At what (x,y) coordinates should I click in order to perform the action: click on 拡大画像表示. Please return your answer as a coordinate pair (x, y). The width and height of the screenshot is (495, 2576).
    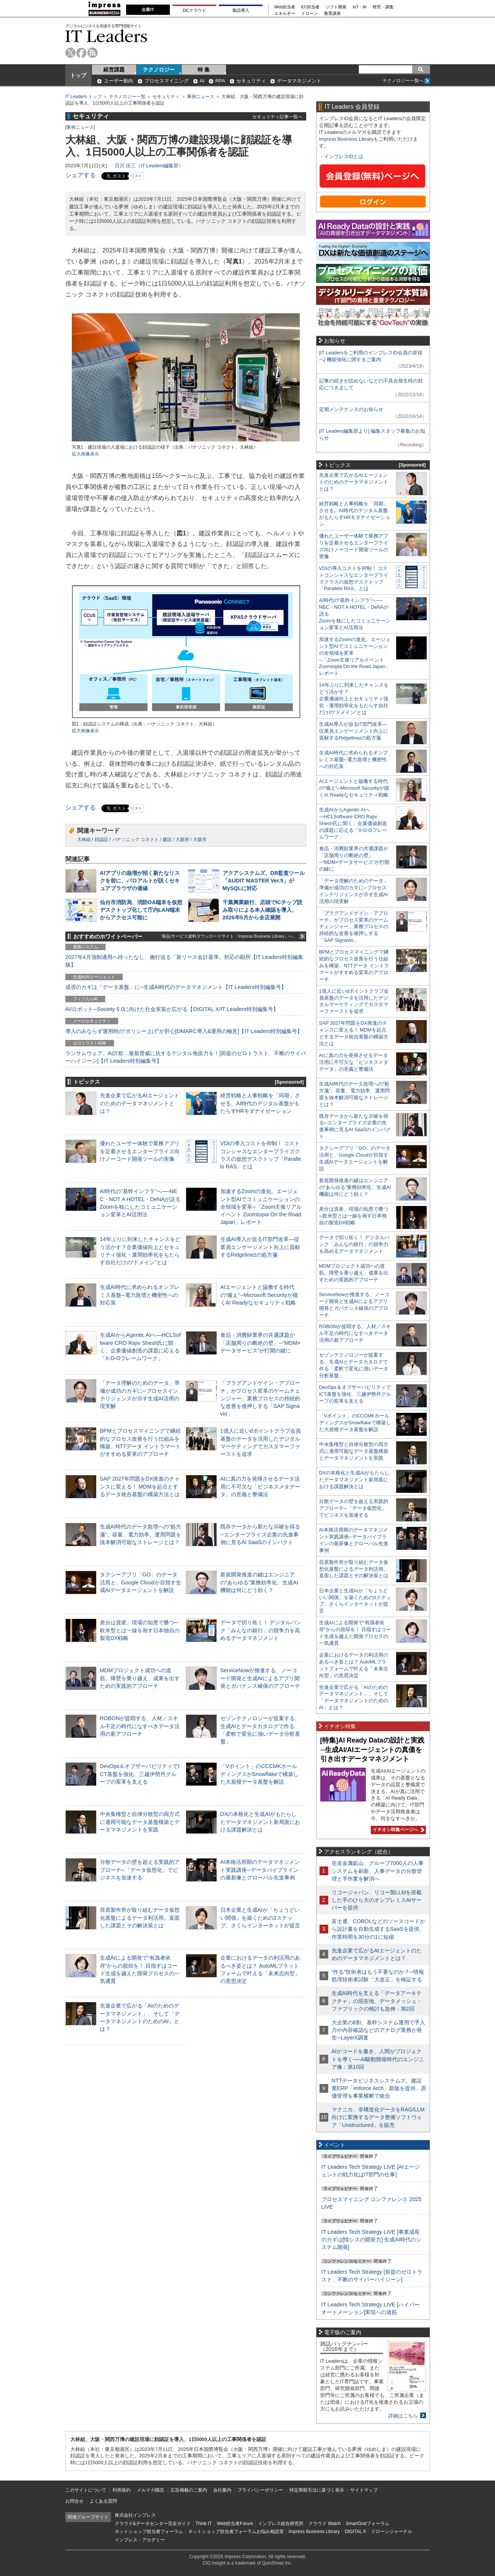
    Looking at the image, I should click on (85, 454).